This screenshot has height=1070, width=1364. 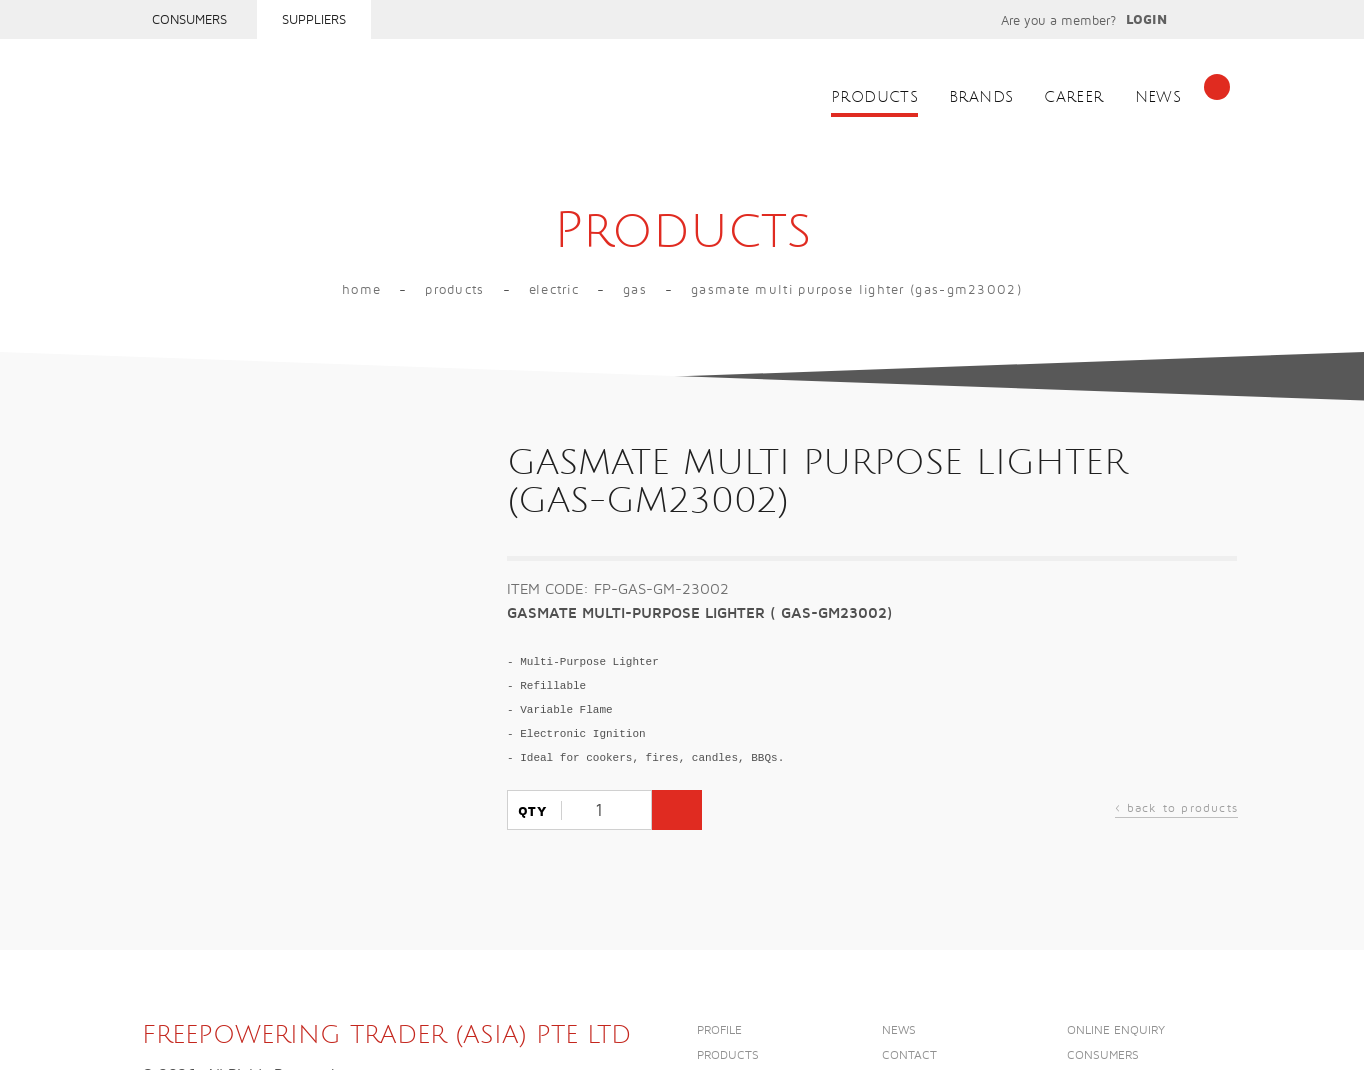 What do you see at coordinates (1158, 97) in the screenshot?
I see `News` at bounding box center [1158, 97].